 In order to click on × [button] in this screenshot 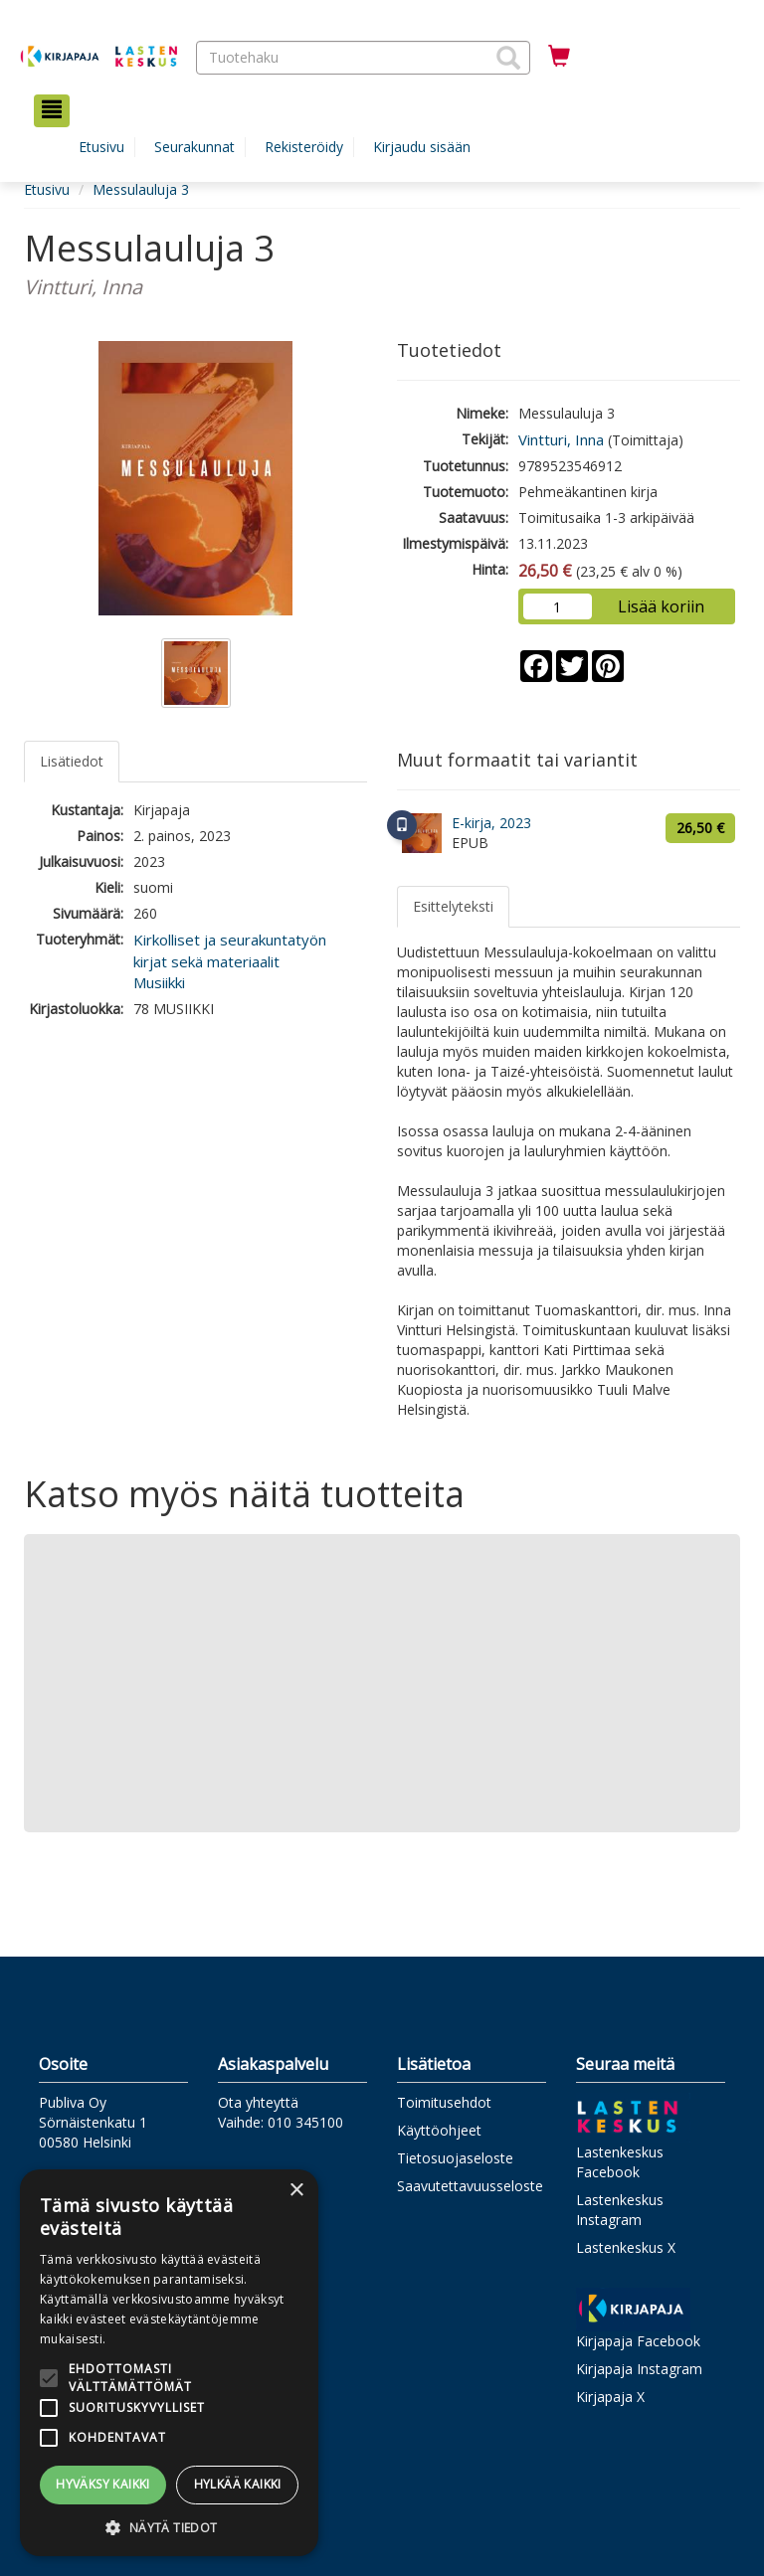, I will do `click(295, 2190)`.